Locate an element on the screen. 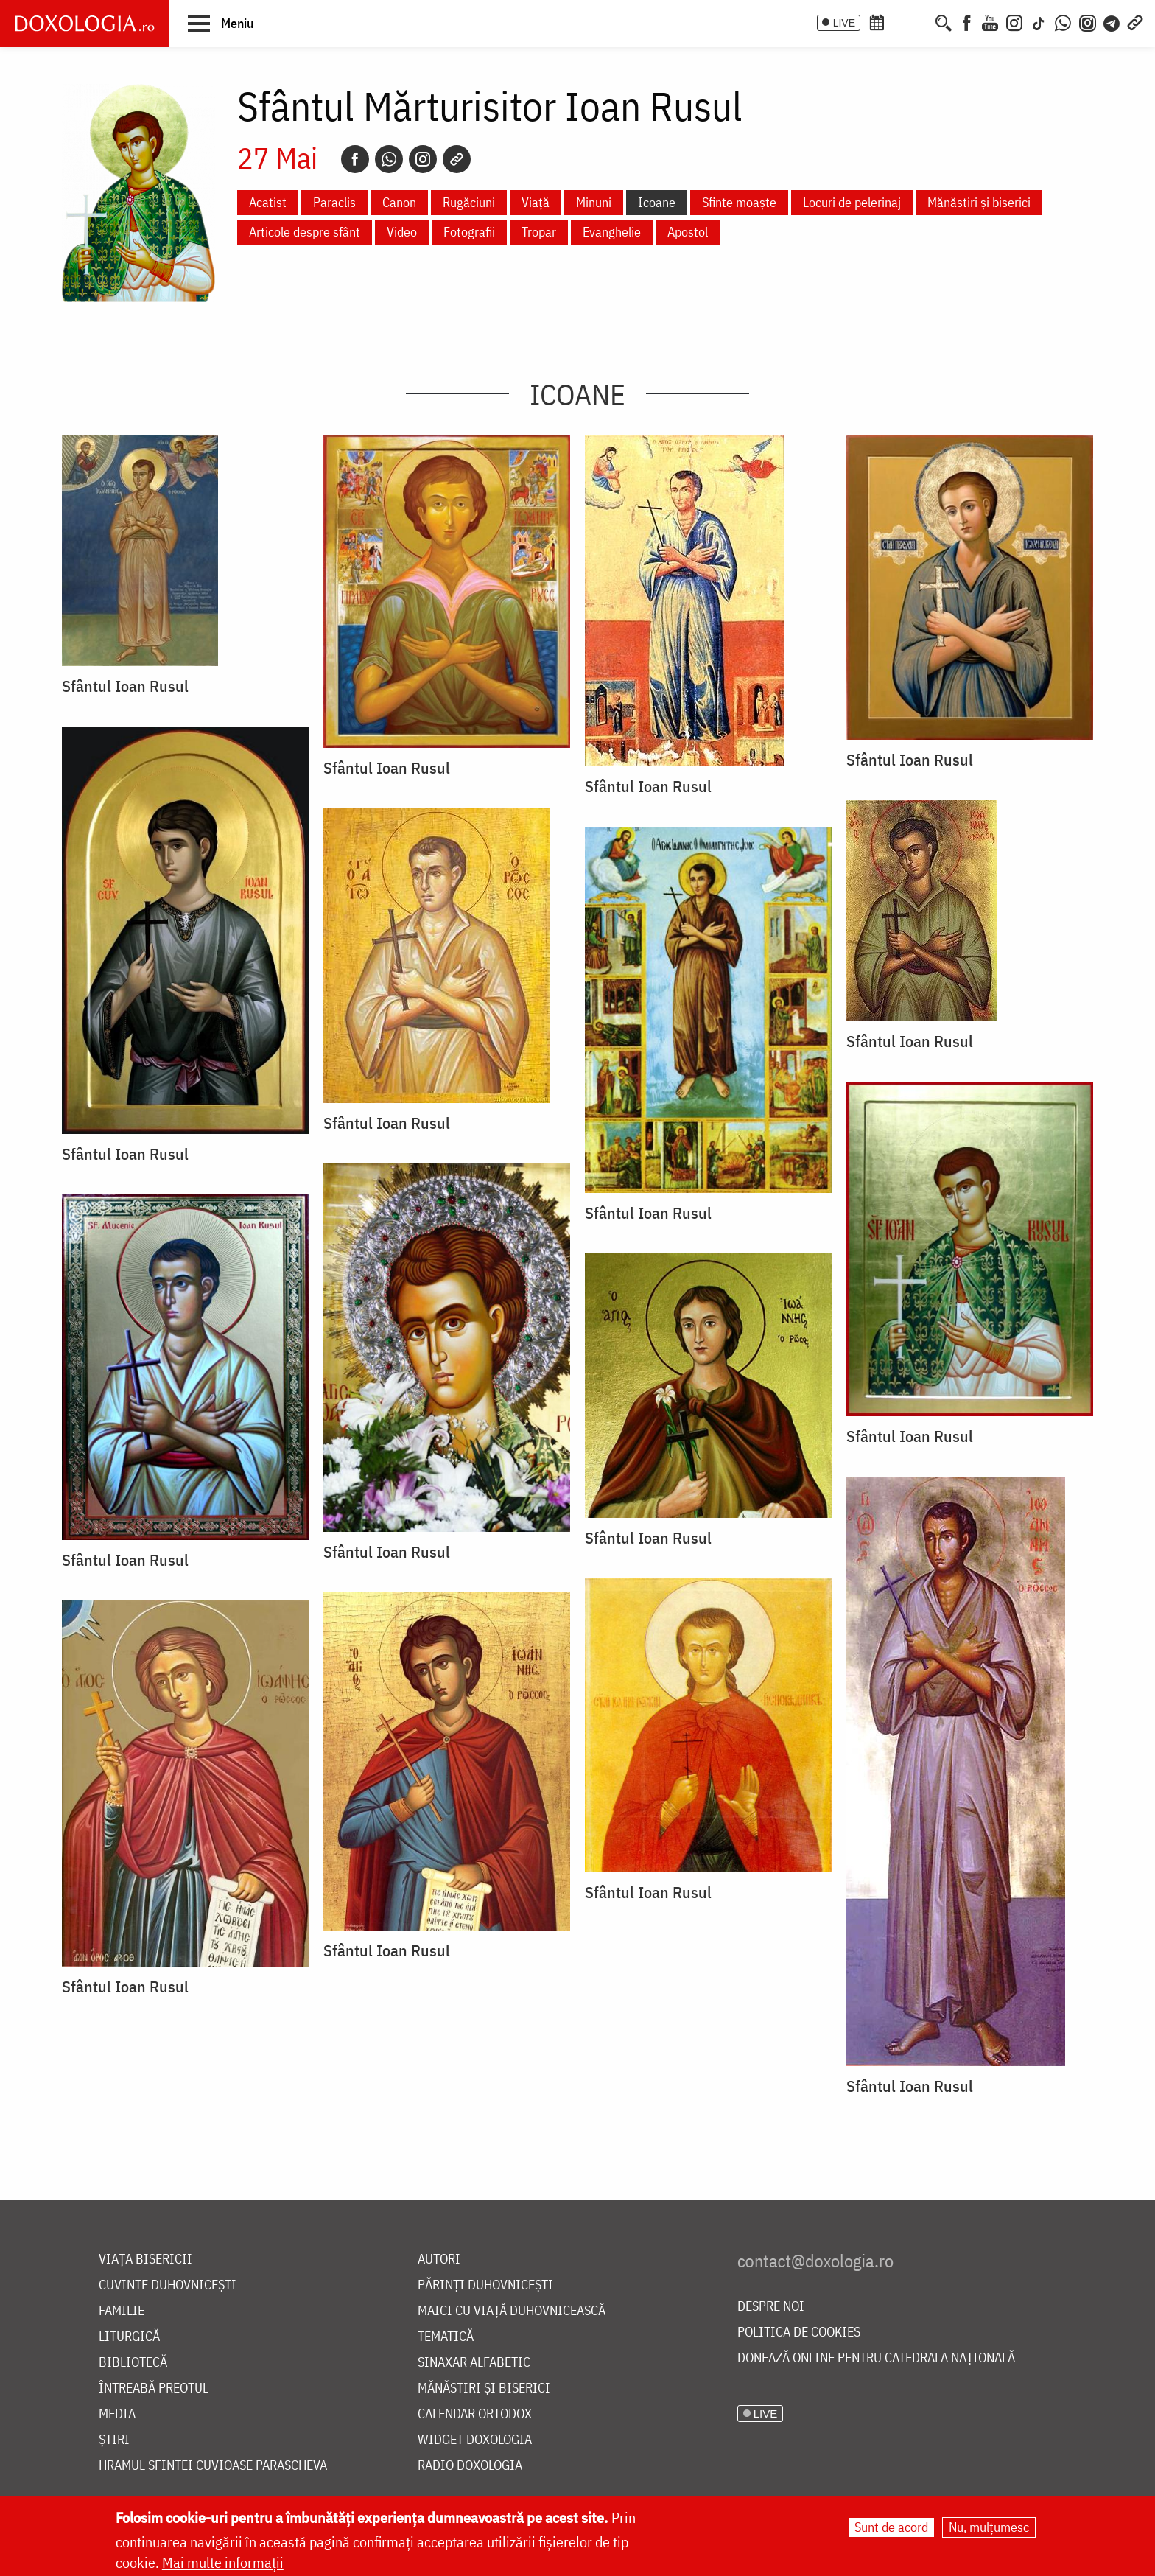  Sfinte moaște is located at coordinates (739, 202).